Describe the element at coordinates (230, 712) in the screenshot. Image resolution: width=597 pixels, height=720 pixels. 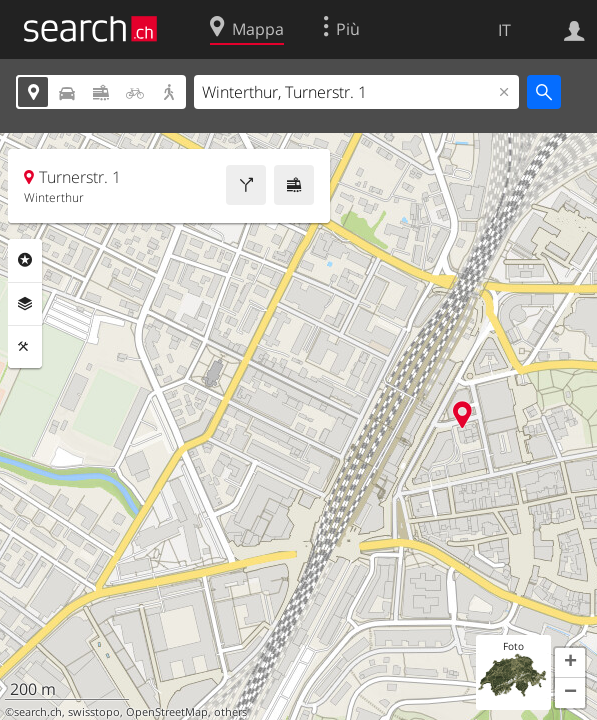
I see `others` at that location.